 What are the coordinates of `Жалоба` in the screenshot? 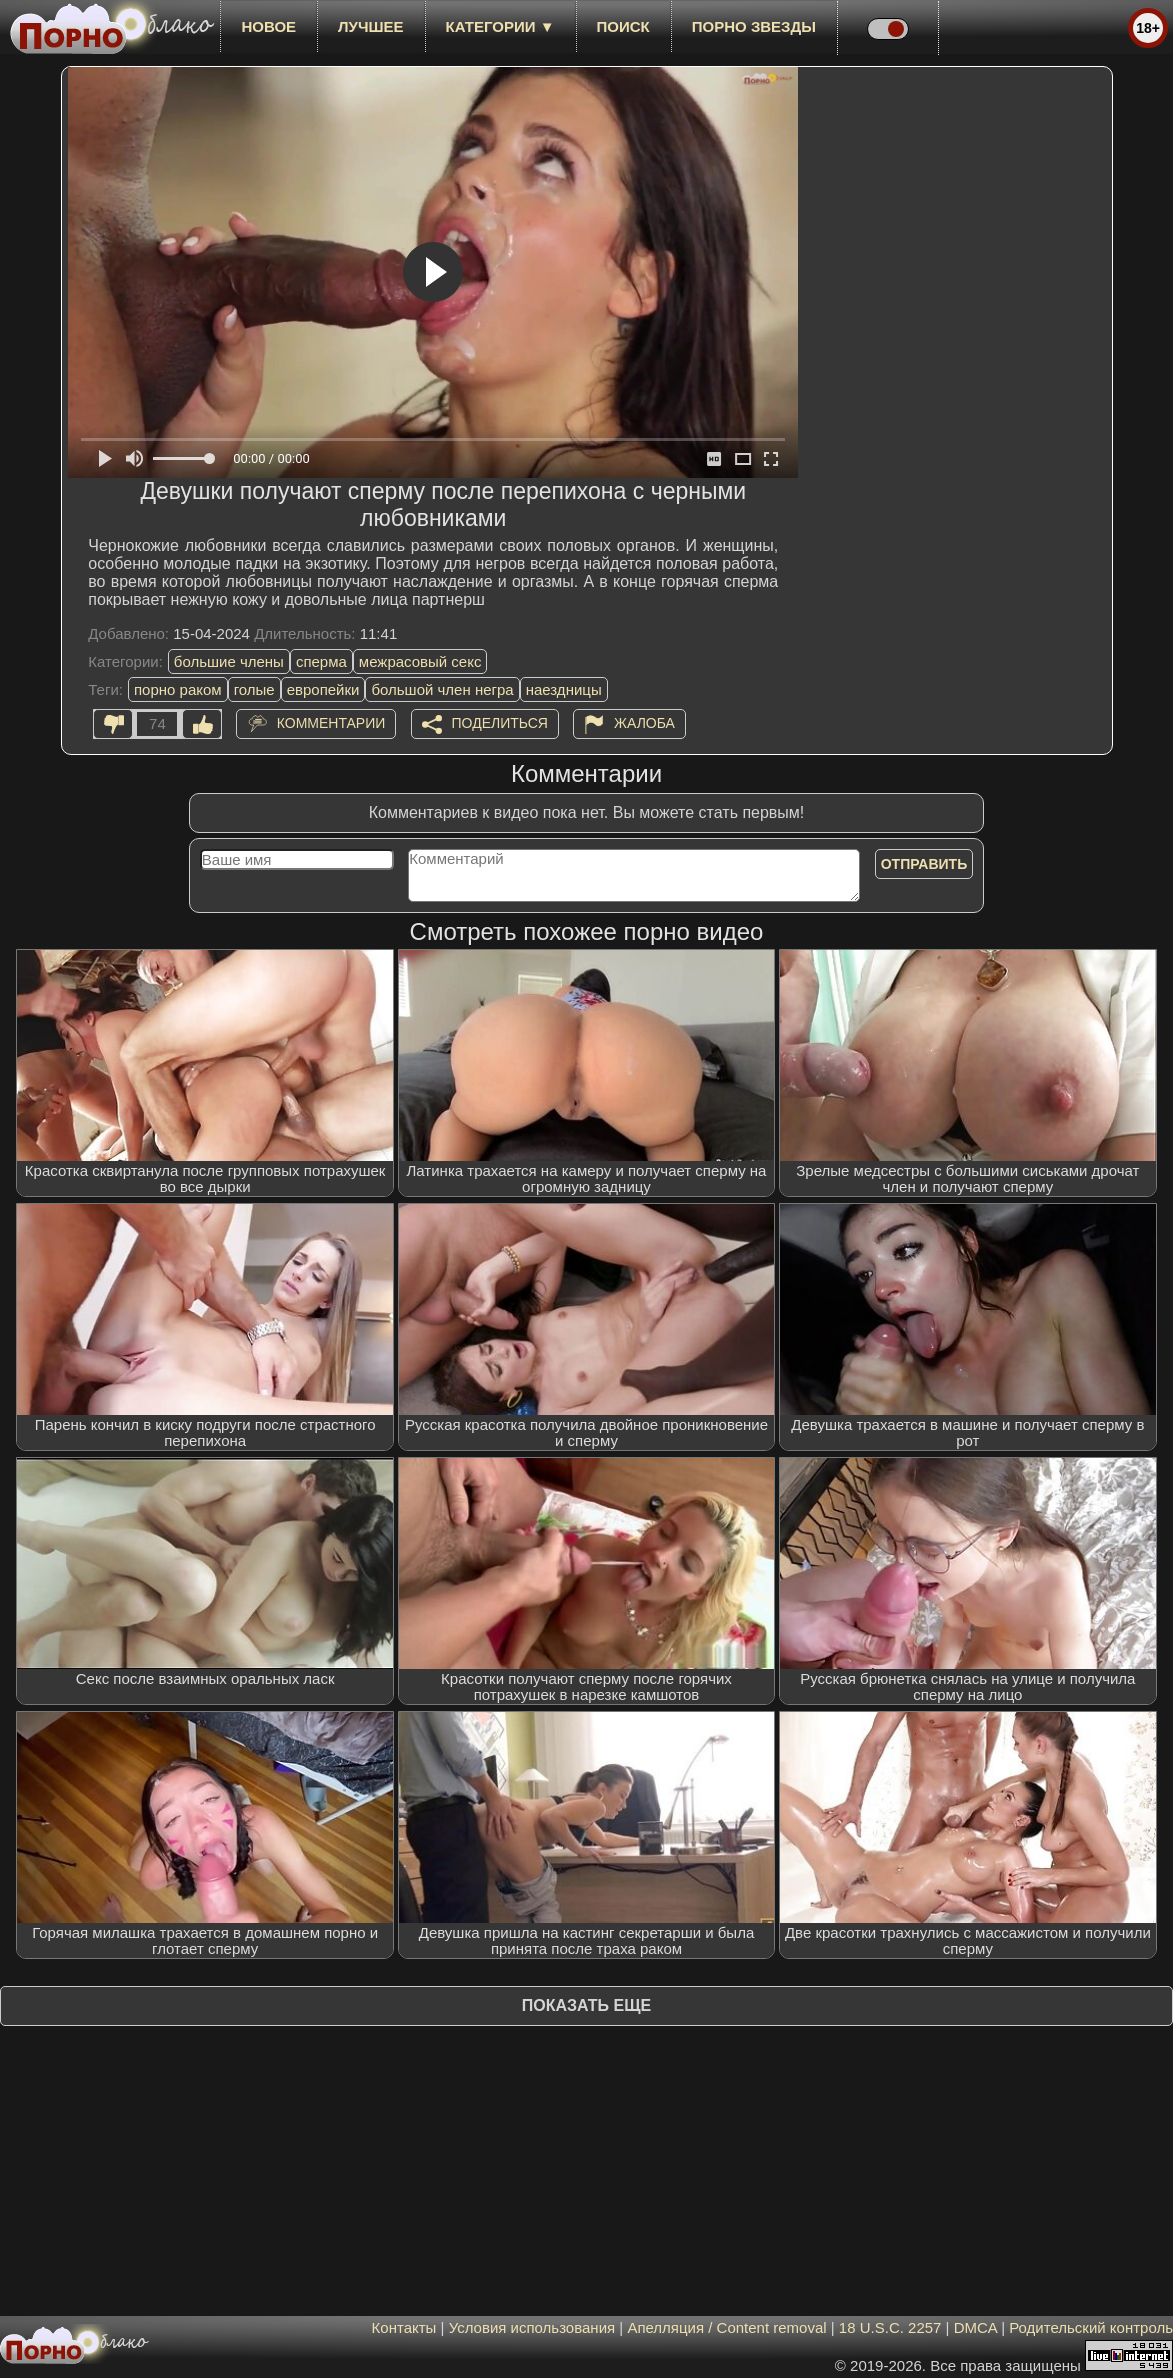 It's located at (644, 723).